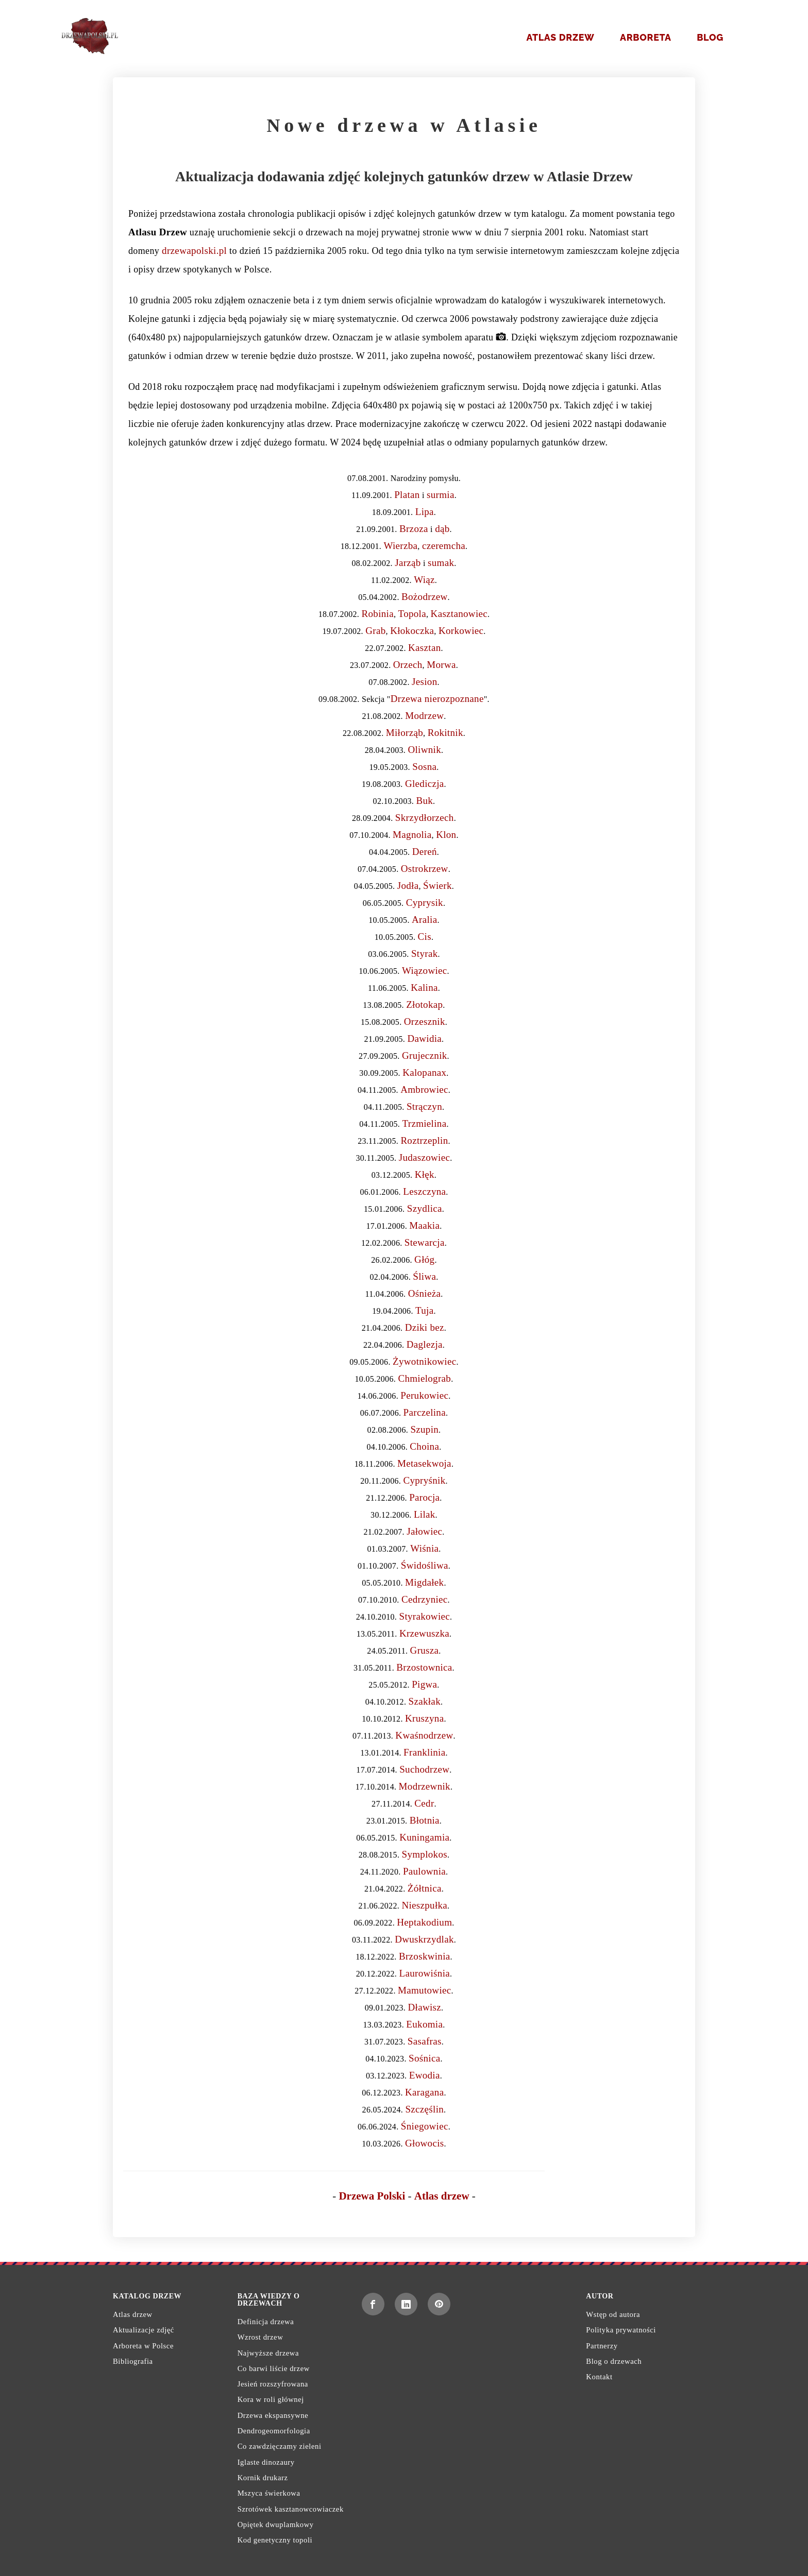  What do you see at coordinates (424, 511) in the screenshot?
I see `Lipa` at bounding box center [424, 511].